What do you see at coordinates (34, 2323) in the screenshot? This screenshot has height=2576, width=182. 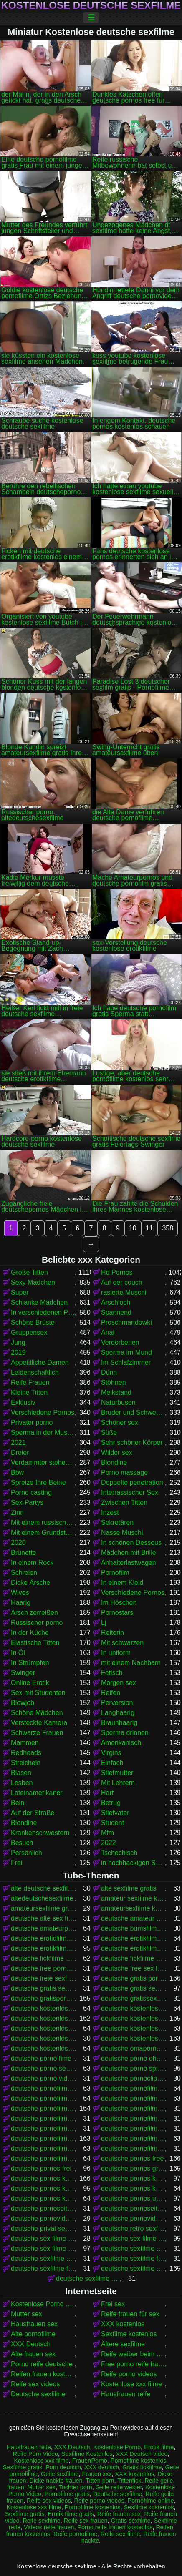 I see `Hausfrauen sex` at bounding box center [34, 2323].